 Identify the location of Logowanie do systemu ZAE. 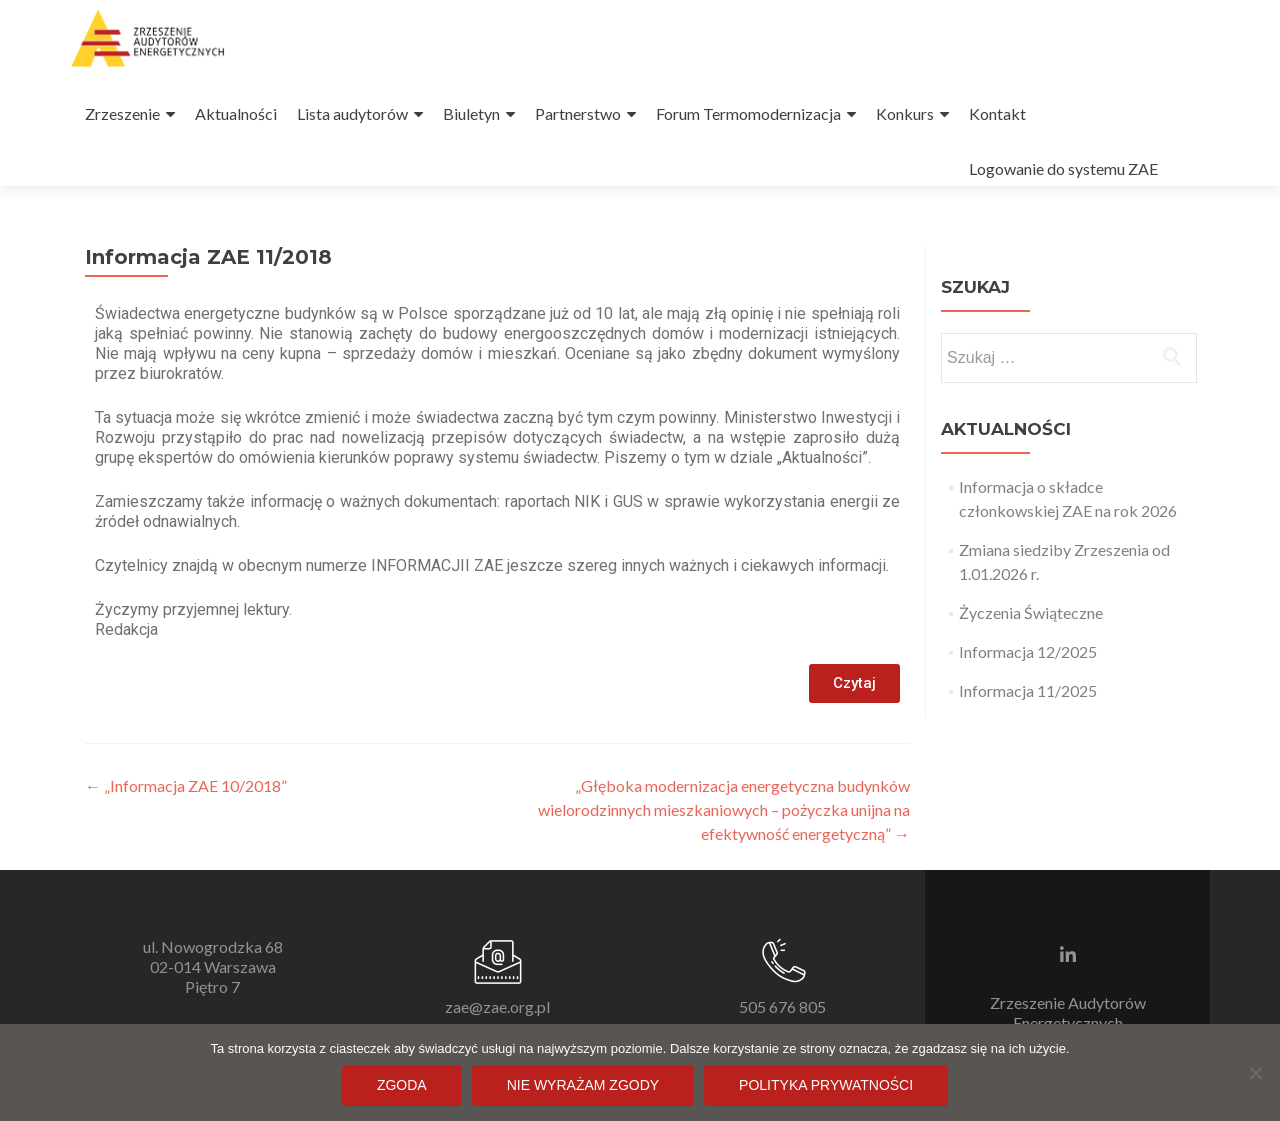
(1063, 168).